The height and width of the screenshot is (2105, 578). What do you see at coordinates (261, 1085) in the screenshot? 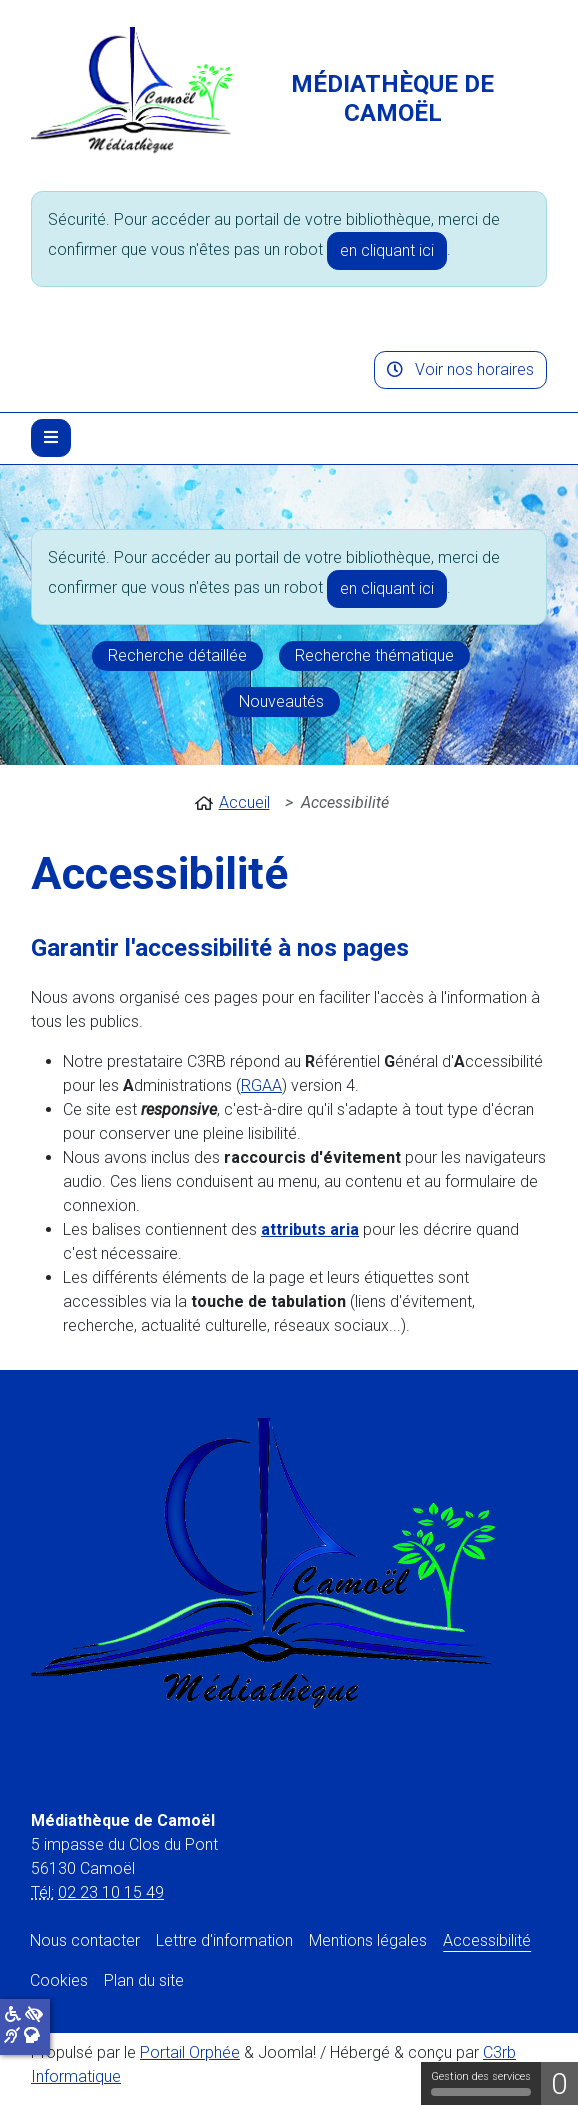
I see `RGAA` at bounding box center [261, 1085].